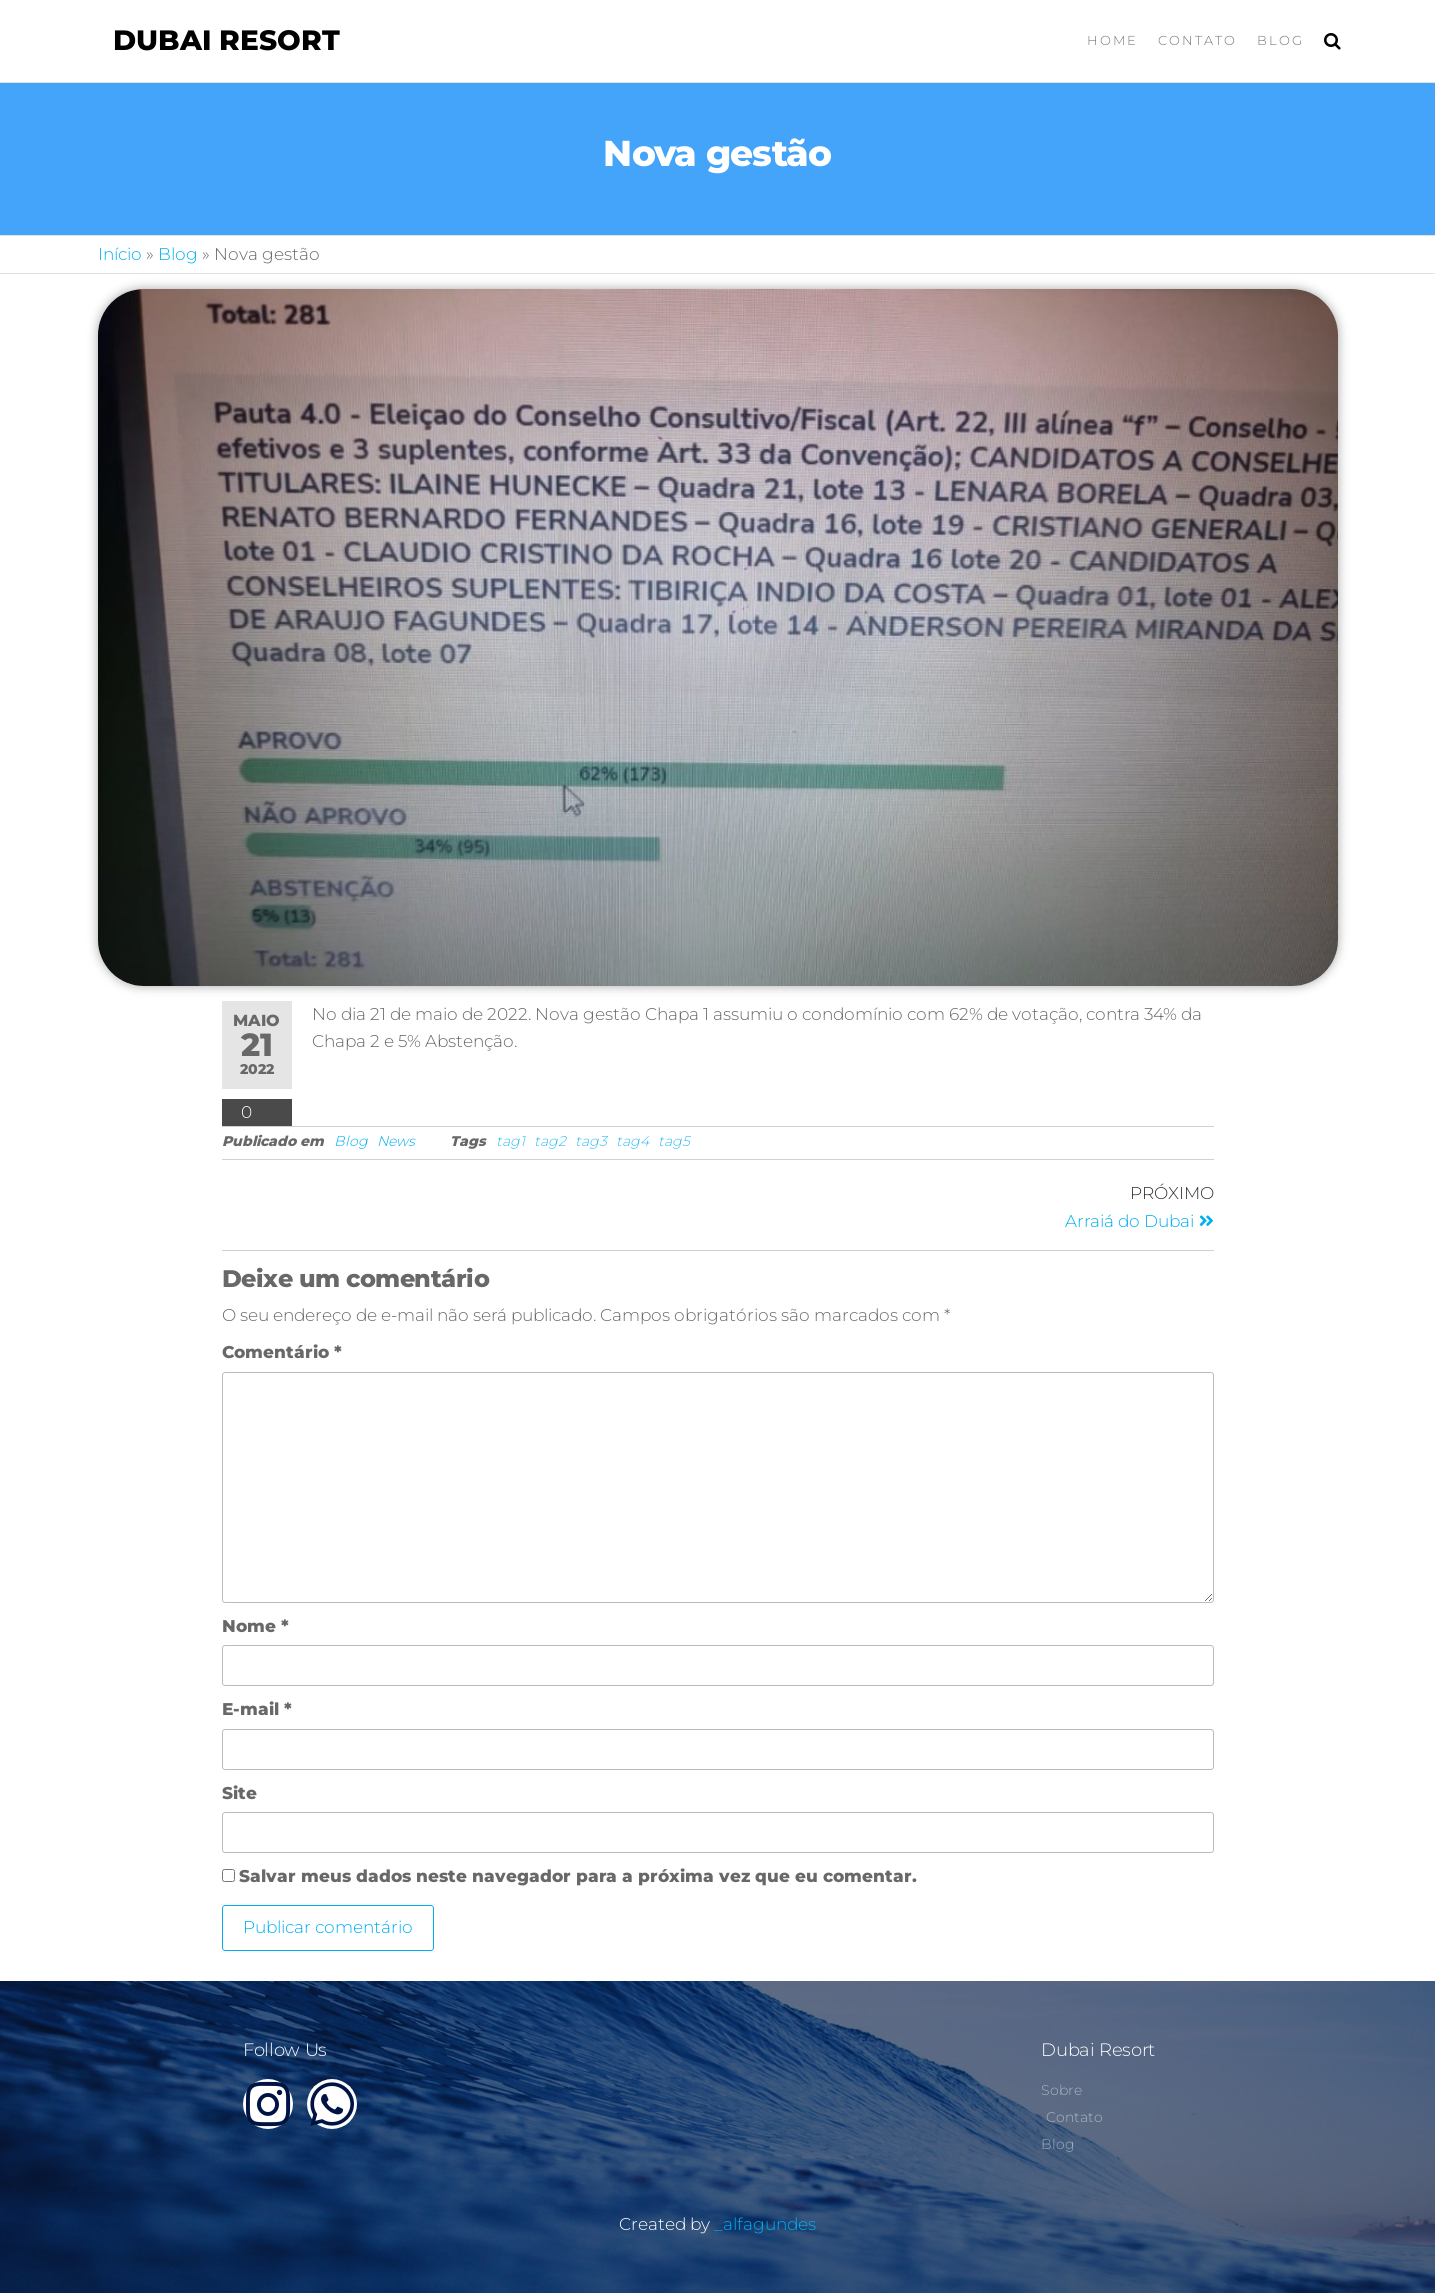 This screenshot has width=1435, height=2293. What do you see at coordinates (255, 1626) in the screenshot?
I see `Nome` at bounding box center [255, 1626].